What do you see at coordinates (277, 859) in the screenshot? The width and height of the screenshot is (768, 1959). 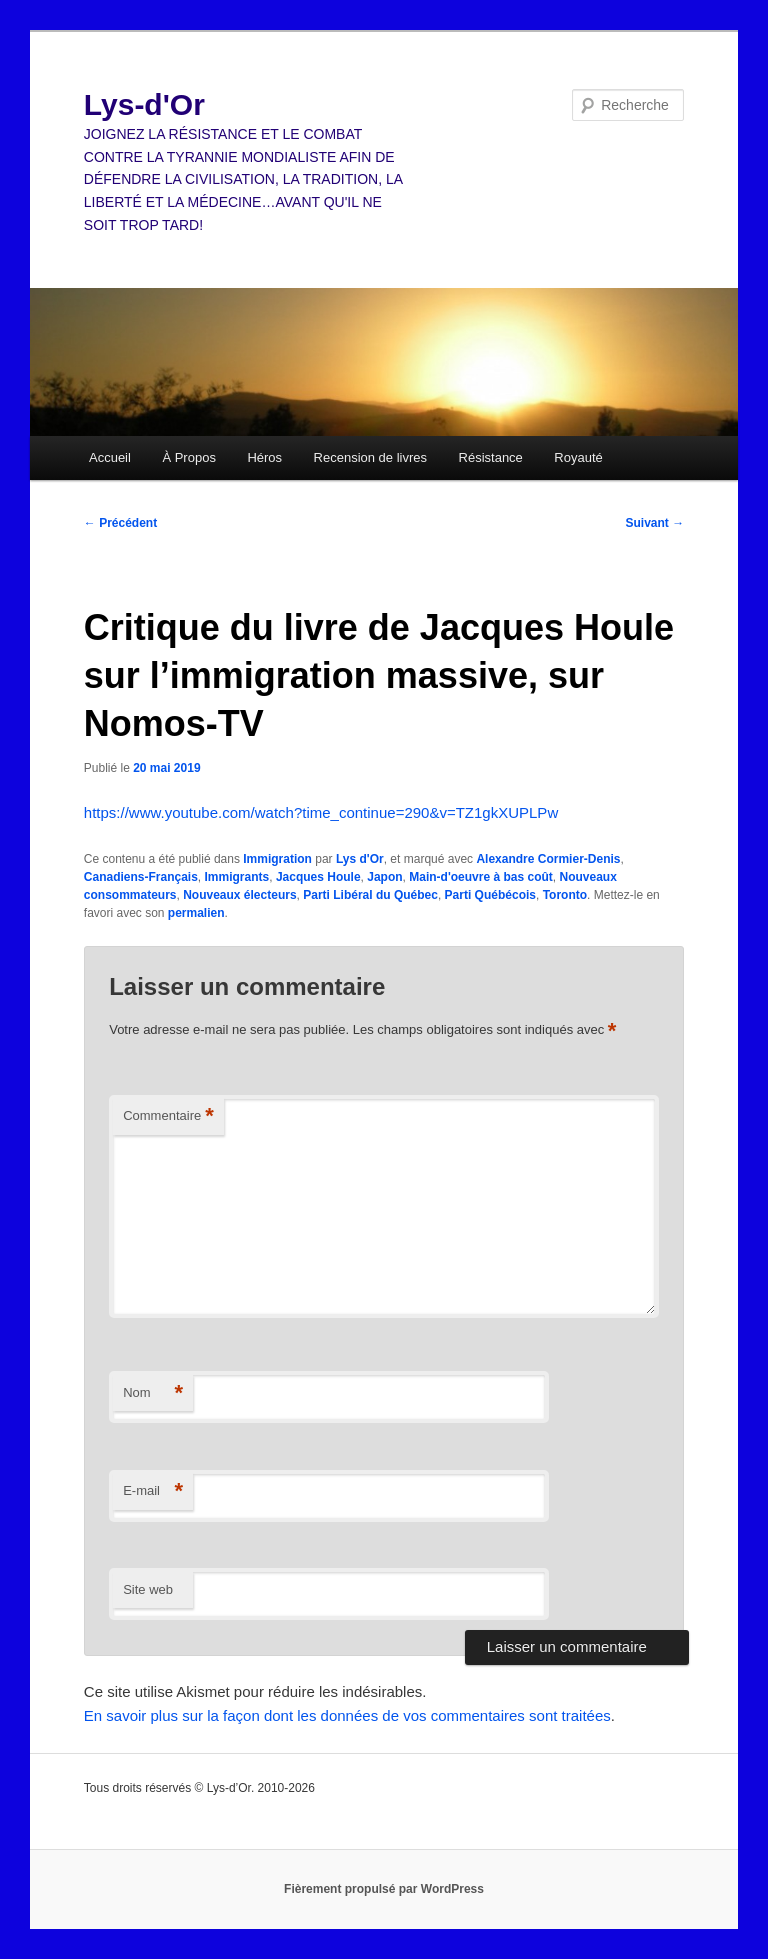 I see `Immigration` at bounding box center [277, 859].